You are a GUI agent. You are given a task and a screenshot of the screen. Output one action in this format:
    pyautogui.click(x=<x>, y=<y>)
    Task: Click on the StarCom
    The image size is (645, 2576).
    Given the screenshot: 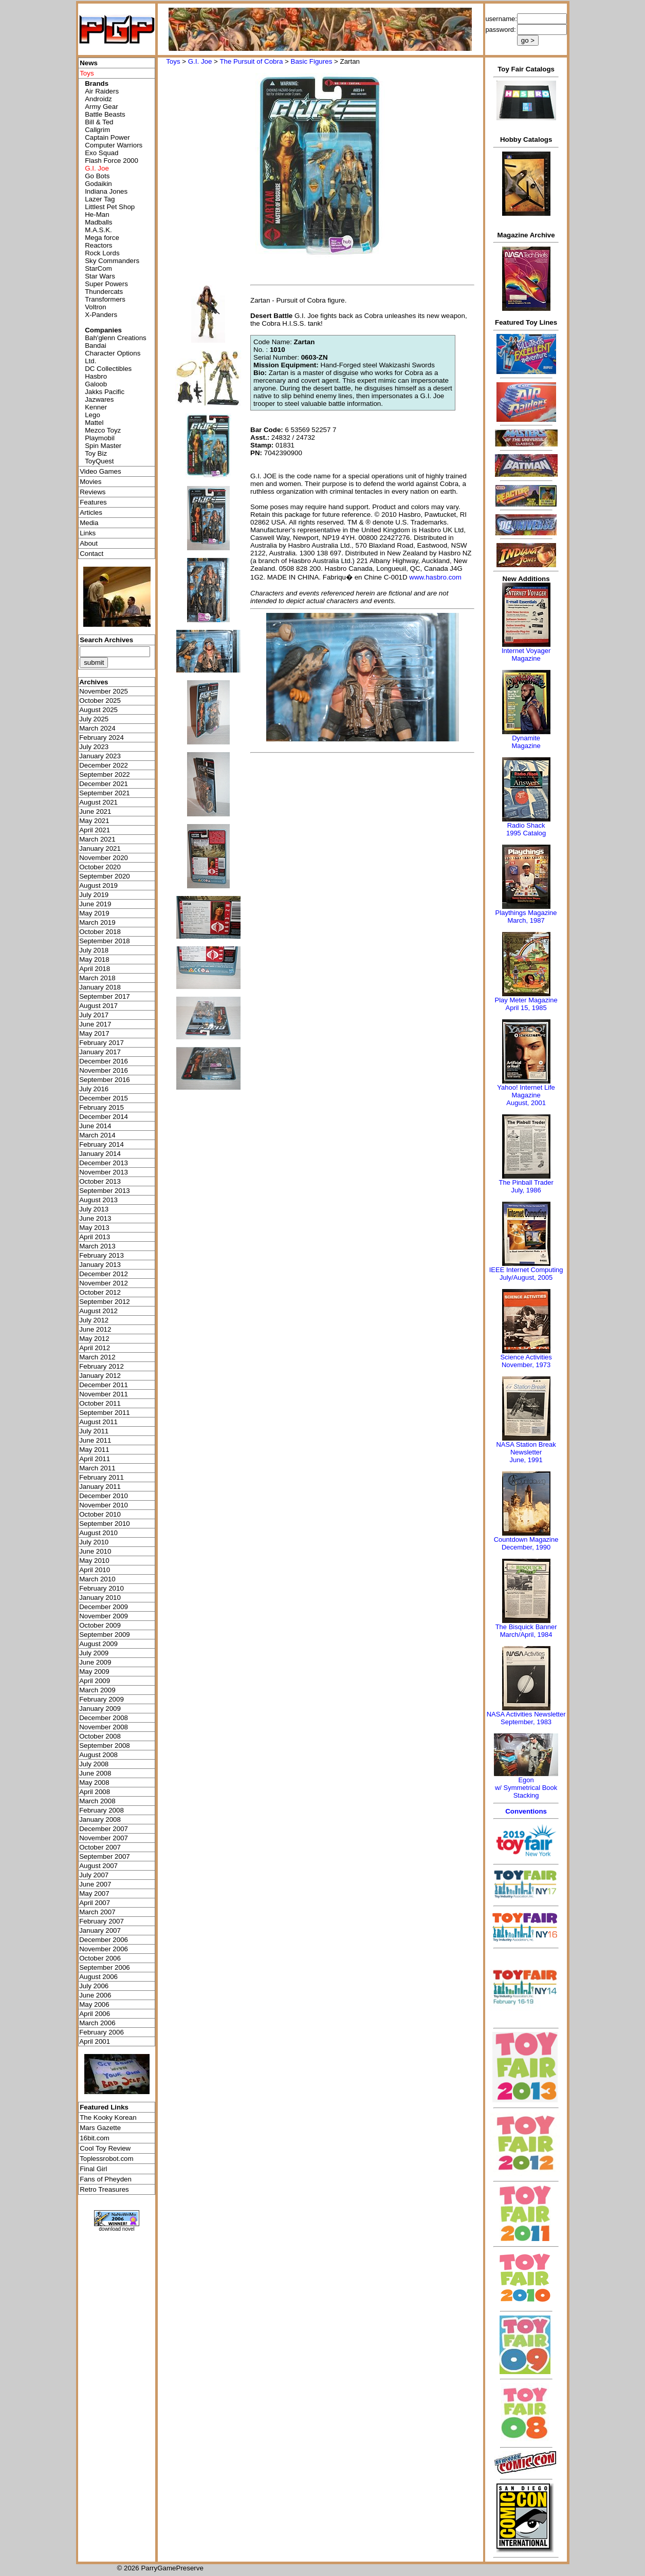 What is the action you would take?
    pyautogui.click(x=98, y=268)
    